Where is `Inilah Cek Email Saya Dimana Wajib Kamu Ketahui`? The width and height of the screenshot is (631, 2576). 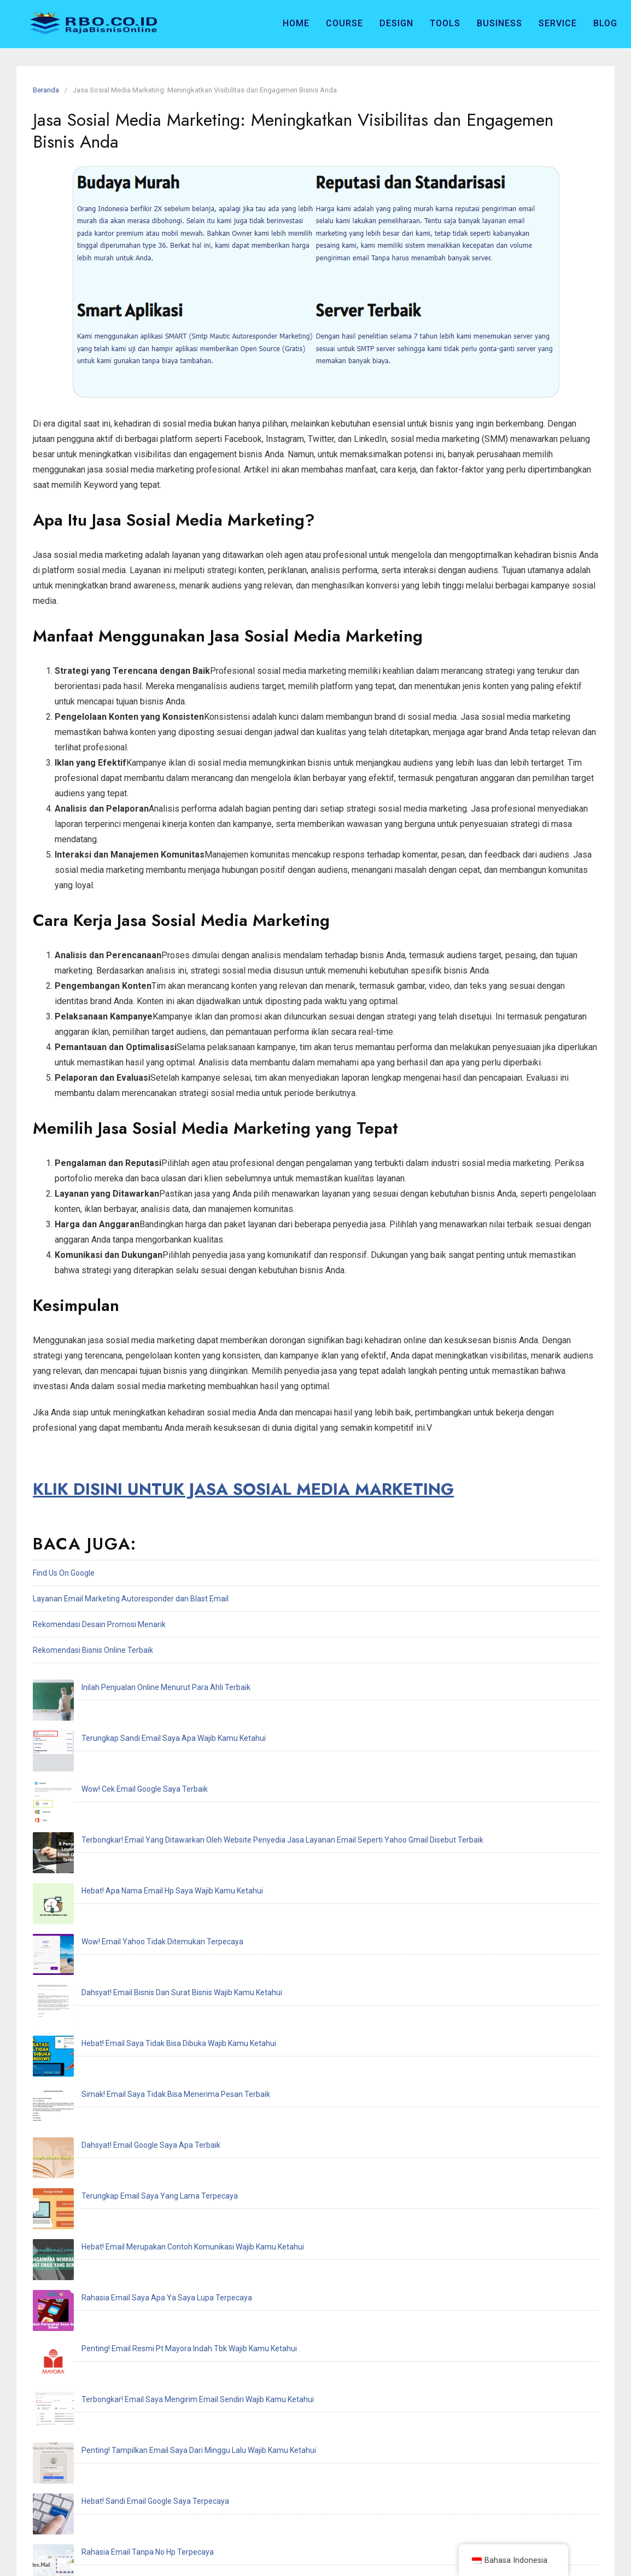
Inilah Cek Email Saya Dimana Wajib Kamu Ketahui is located at coordinates (126, 2150).